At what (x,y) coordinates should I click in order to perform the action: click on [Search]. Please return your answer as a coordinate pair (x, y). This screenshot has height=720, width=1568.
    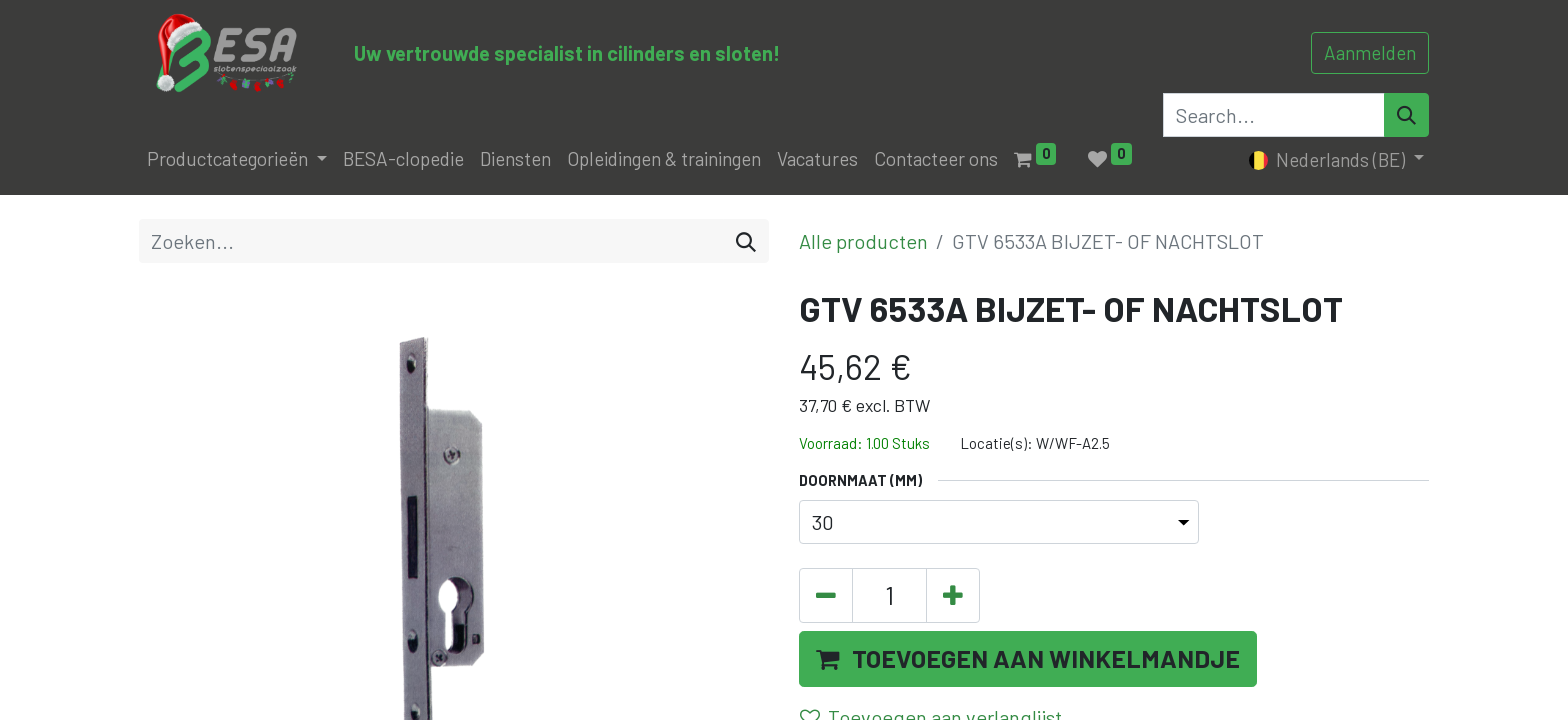
    Looking at the image, I should click on (1406, 115).